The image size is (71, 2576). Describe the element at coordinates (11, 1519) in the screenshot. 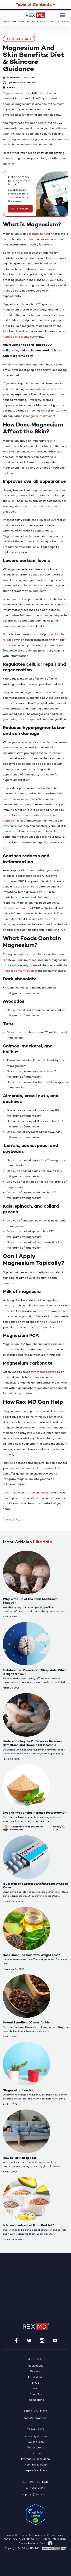

I see `Privacy Policy` at that location.